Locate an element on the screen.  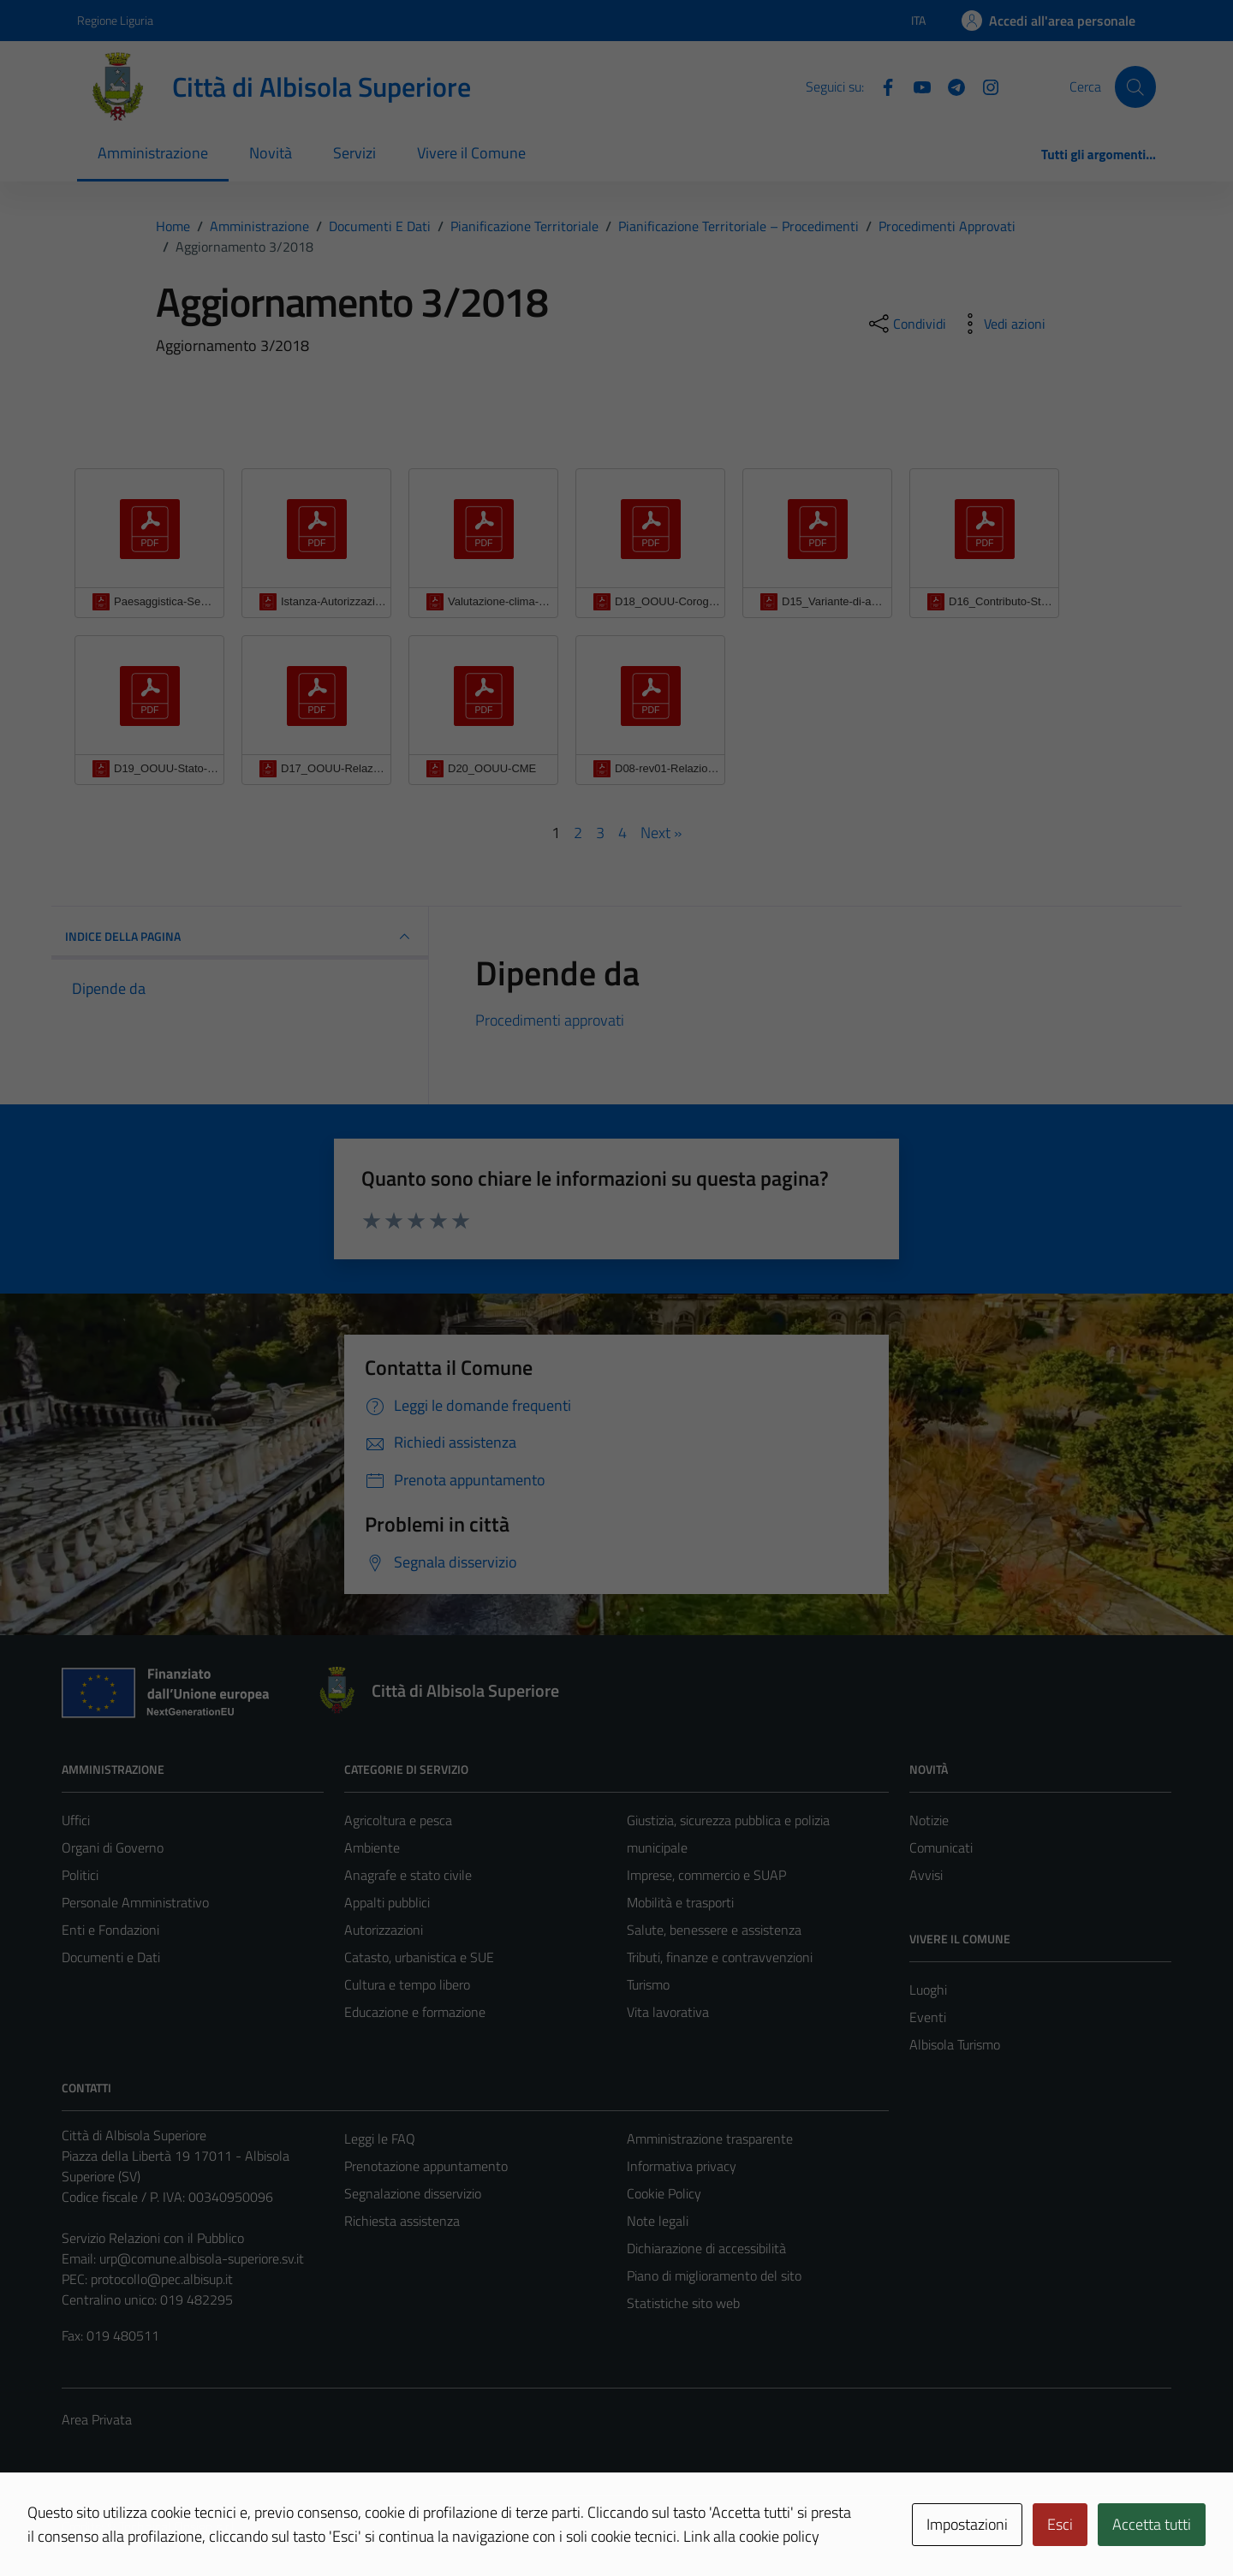
Cookie Policy is located at coordinates (664, 2193).